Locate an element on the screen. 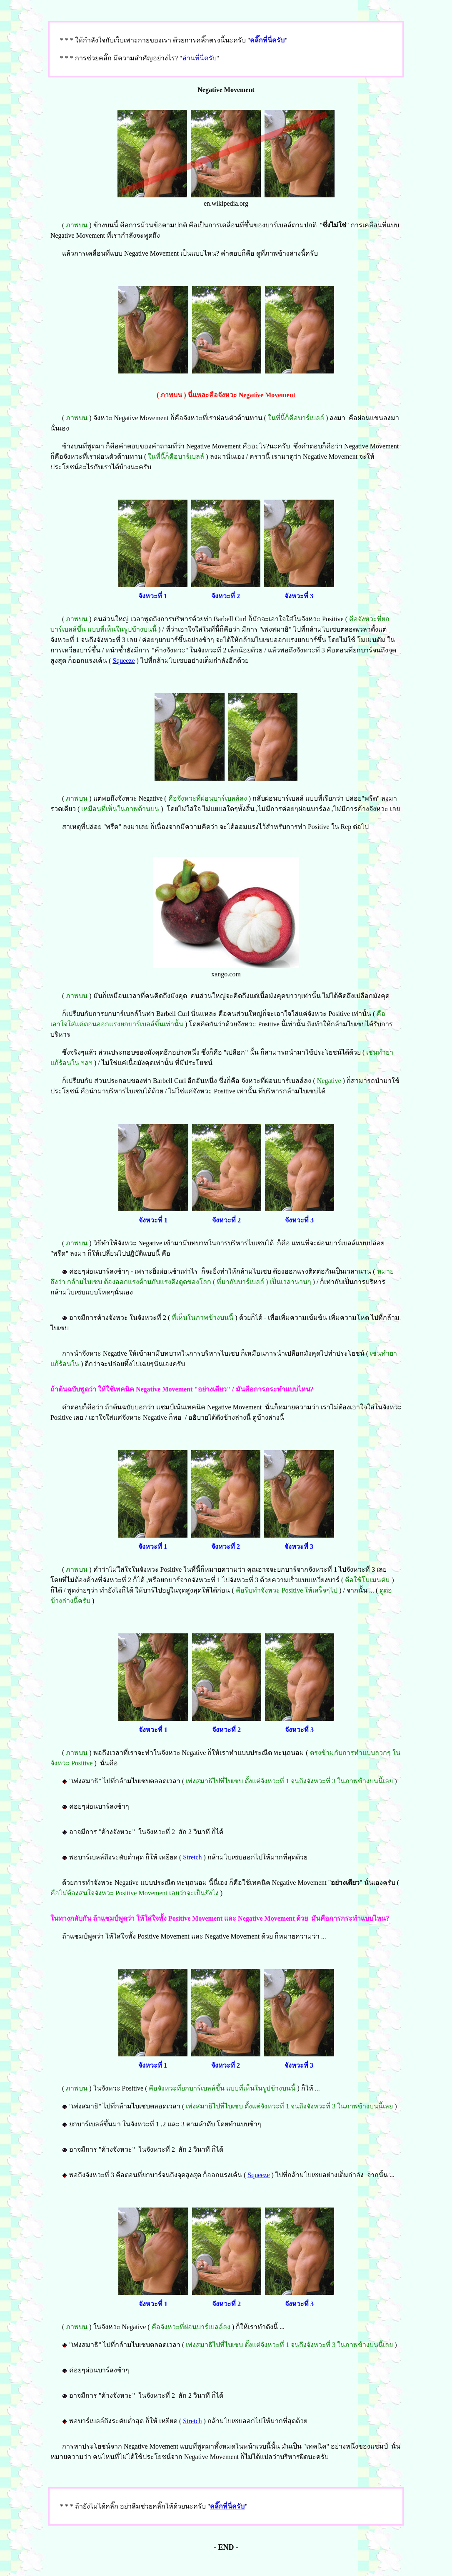  คลิ๊กที่นี่ครับ is located at coordinates (267, 40).